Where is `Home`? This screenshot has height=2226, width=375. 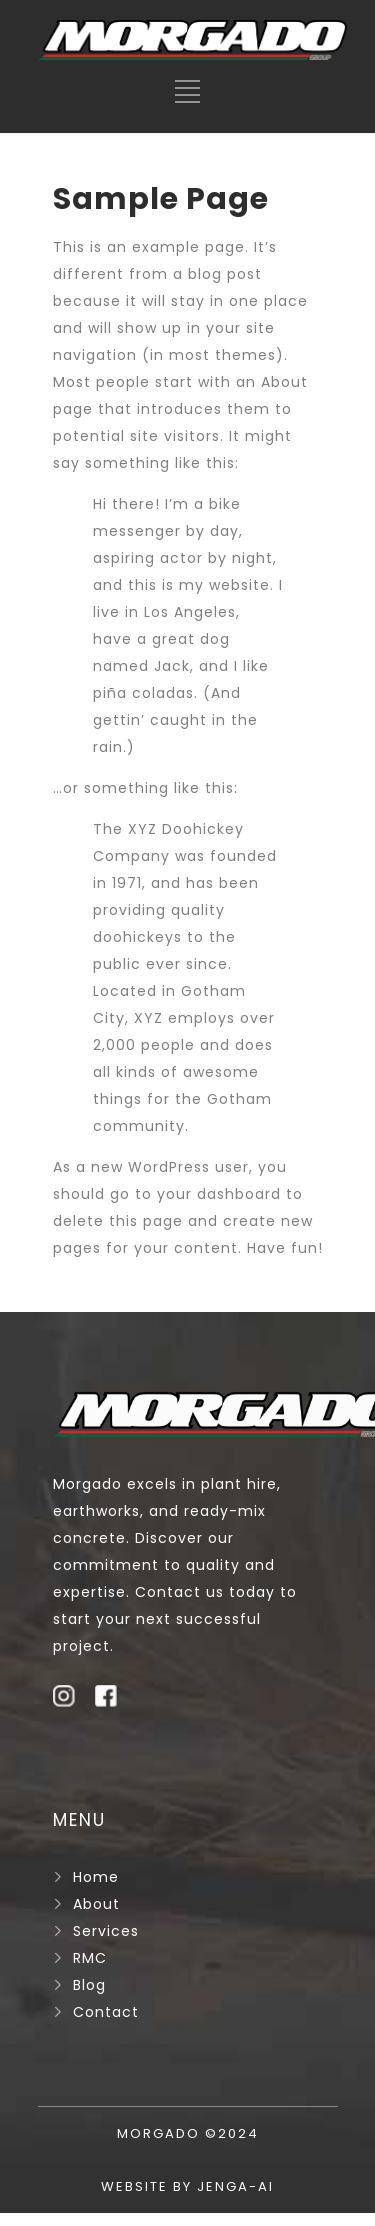
Home is located at coordinates (96, 1877).